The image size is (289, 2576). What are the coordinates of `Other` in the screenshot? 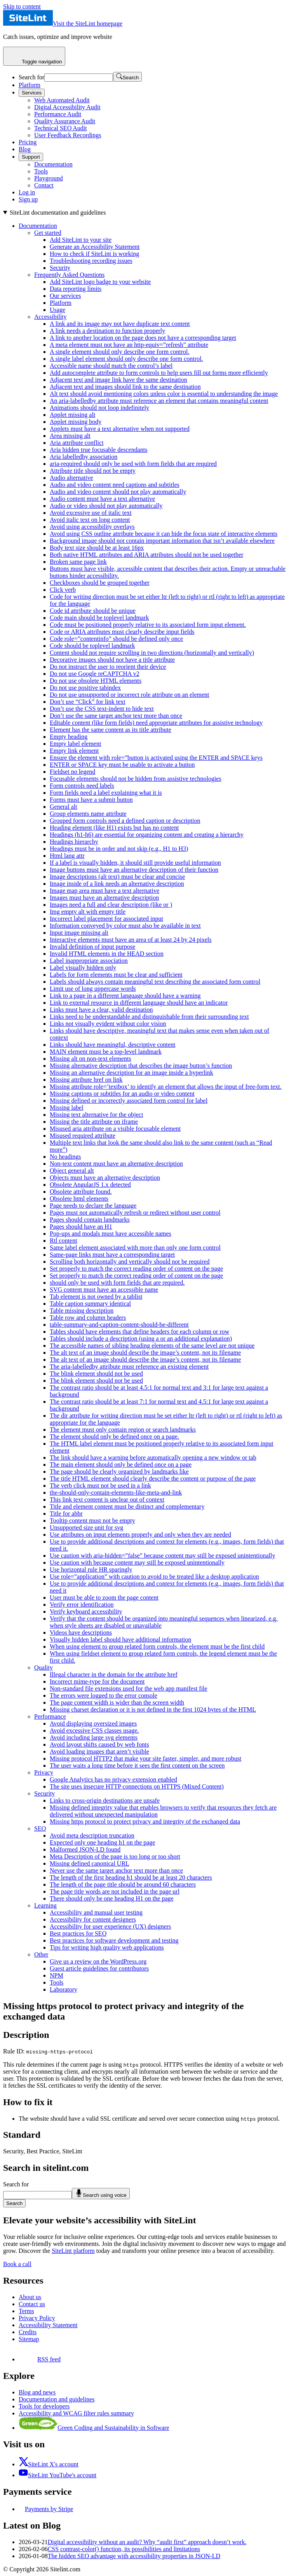 It's located at (41, 1954).